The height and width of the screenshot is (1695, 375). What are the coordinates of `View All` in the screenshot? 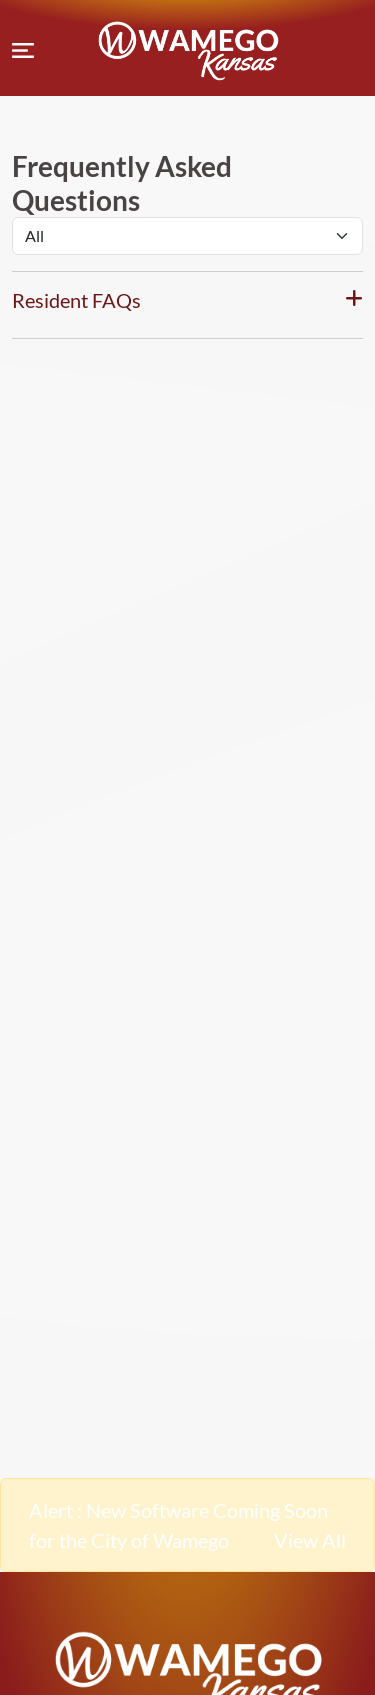 It's located at (310, 1540).